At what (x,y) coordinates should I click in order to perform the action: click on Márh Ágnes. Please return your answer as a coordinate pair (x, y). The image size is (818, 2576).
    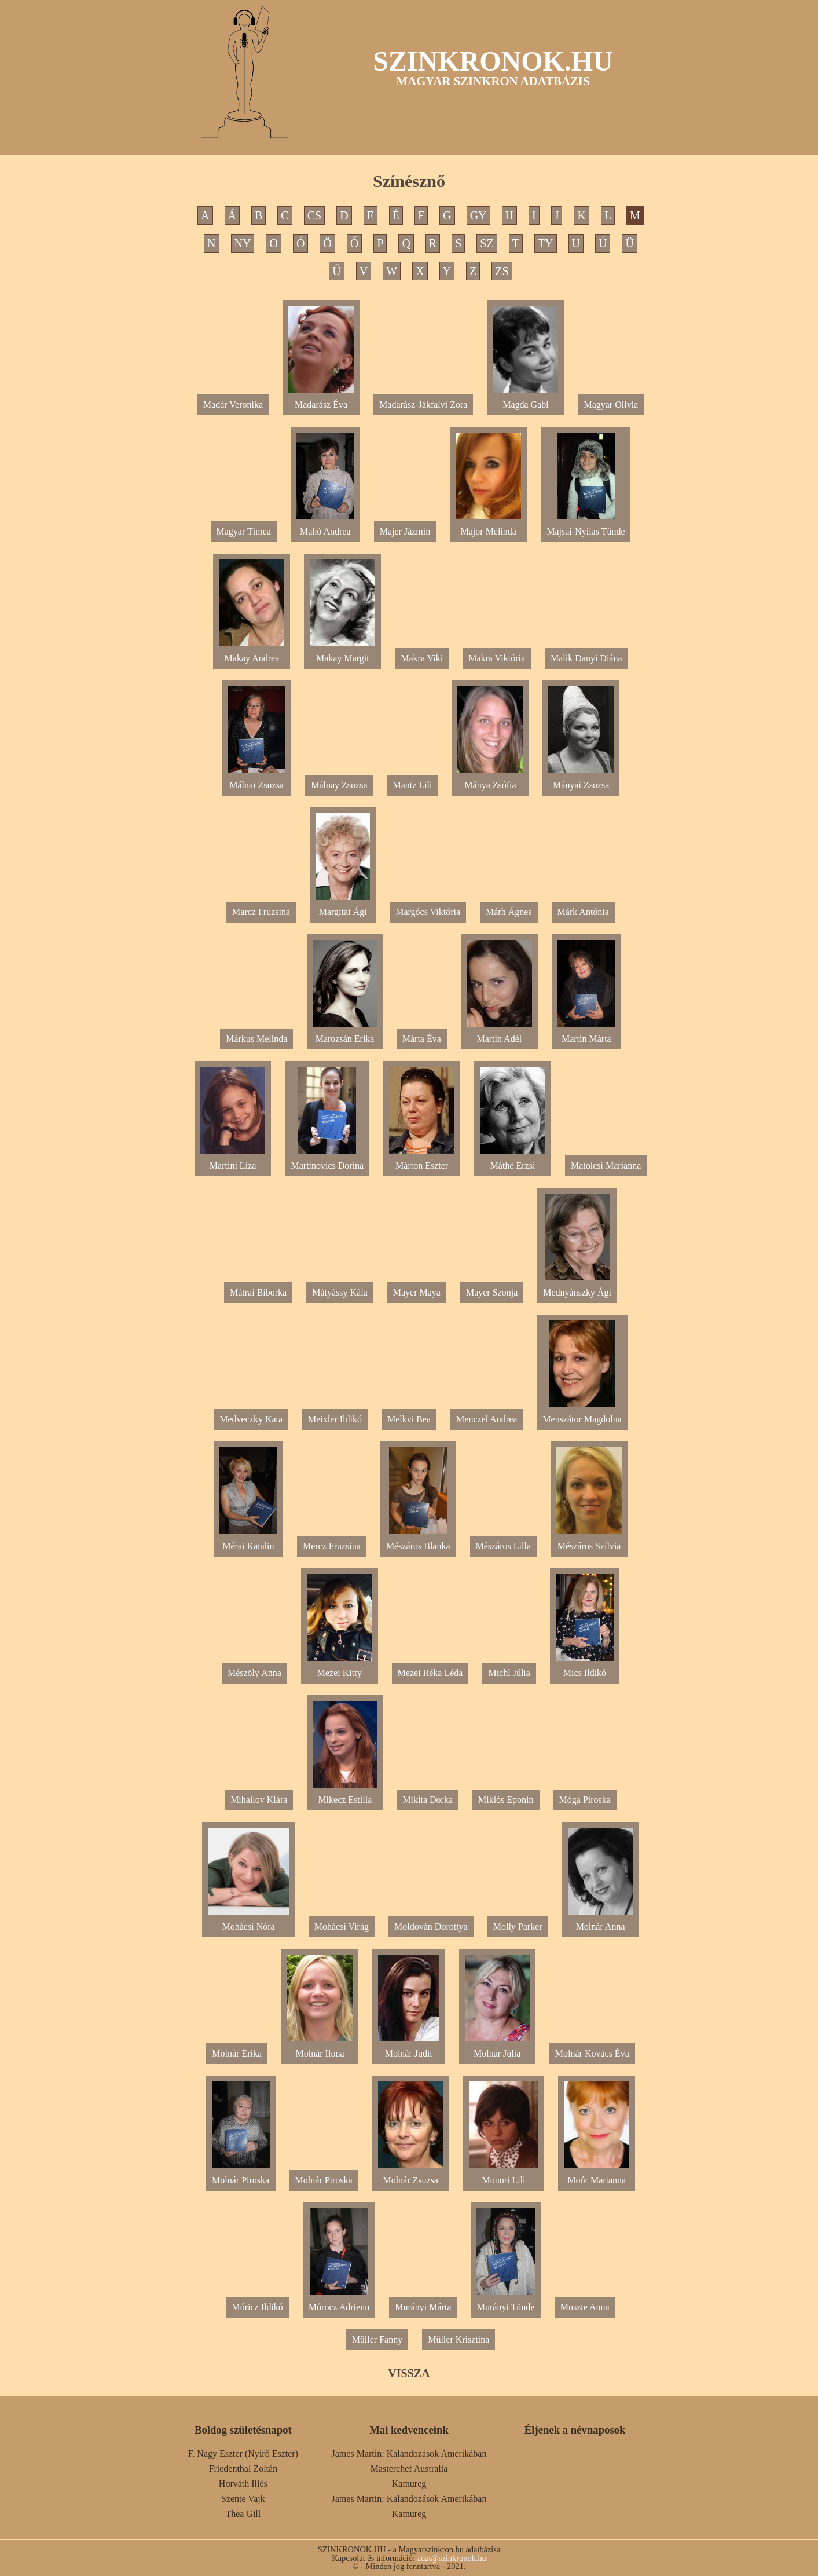
    Looking at the image, I should click on (509, 912).